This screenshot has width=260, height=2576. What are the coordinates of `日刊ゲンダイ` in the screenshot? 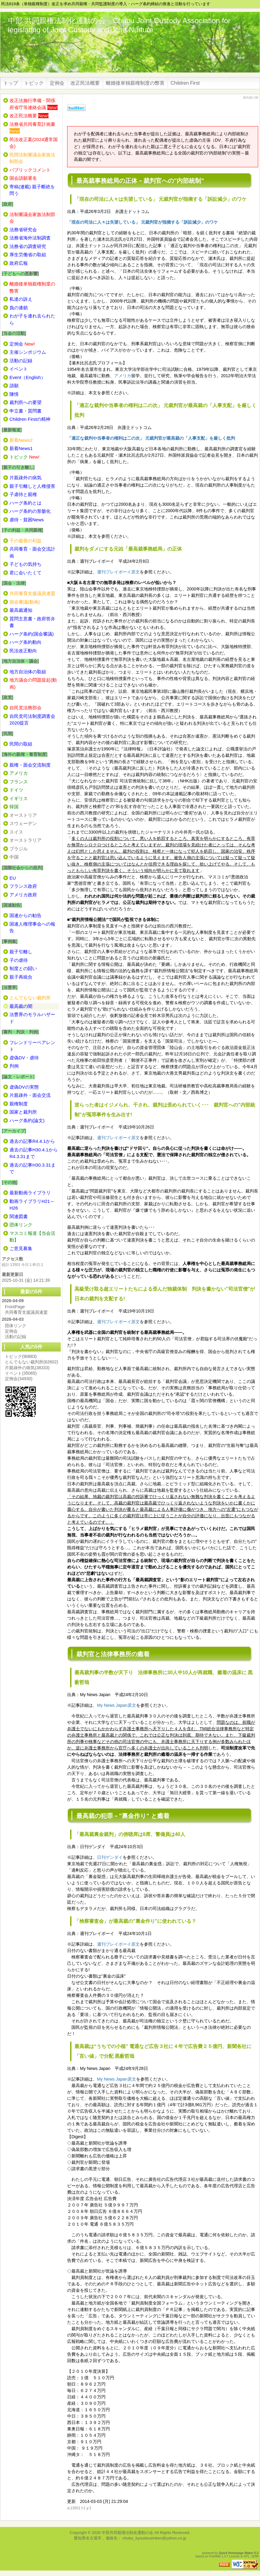 It's located at (110, 1857).